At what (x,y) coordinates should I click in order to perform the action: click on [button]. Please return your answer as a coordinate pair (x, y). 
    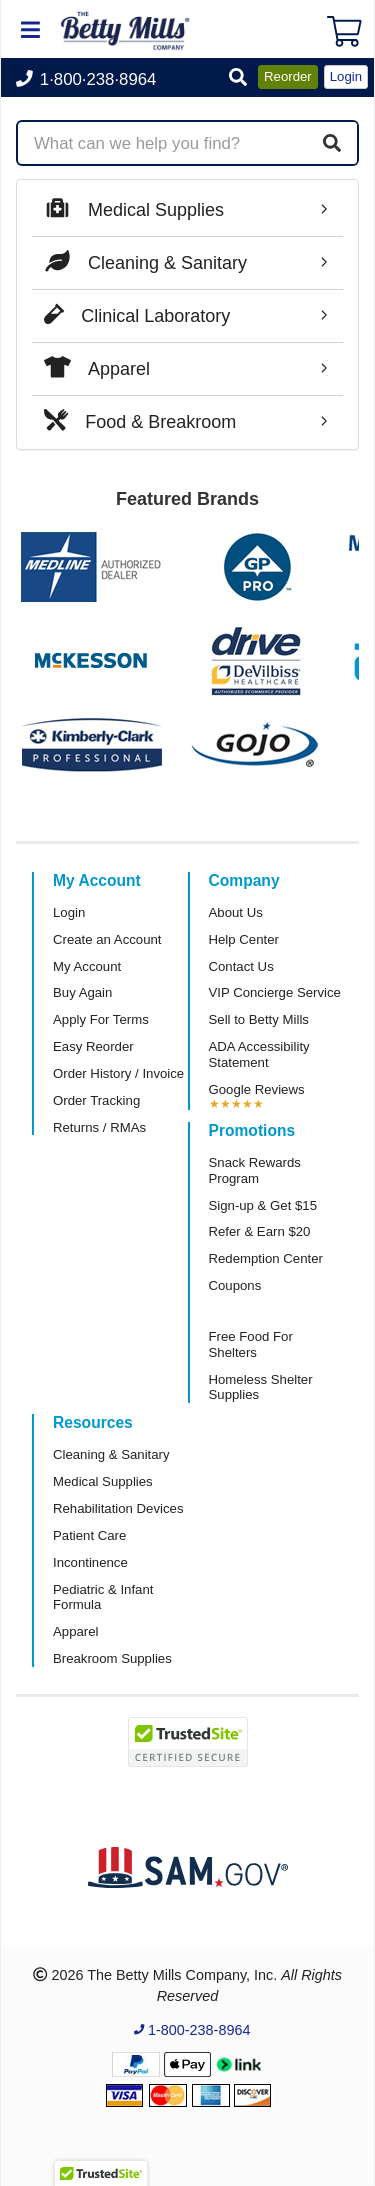
    Looking at the image, I should click on (238, 78).